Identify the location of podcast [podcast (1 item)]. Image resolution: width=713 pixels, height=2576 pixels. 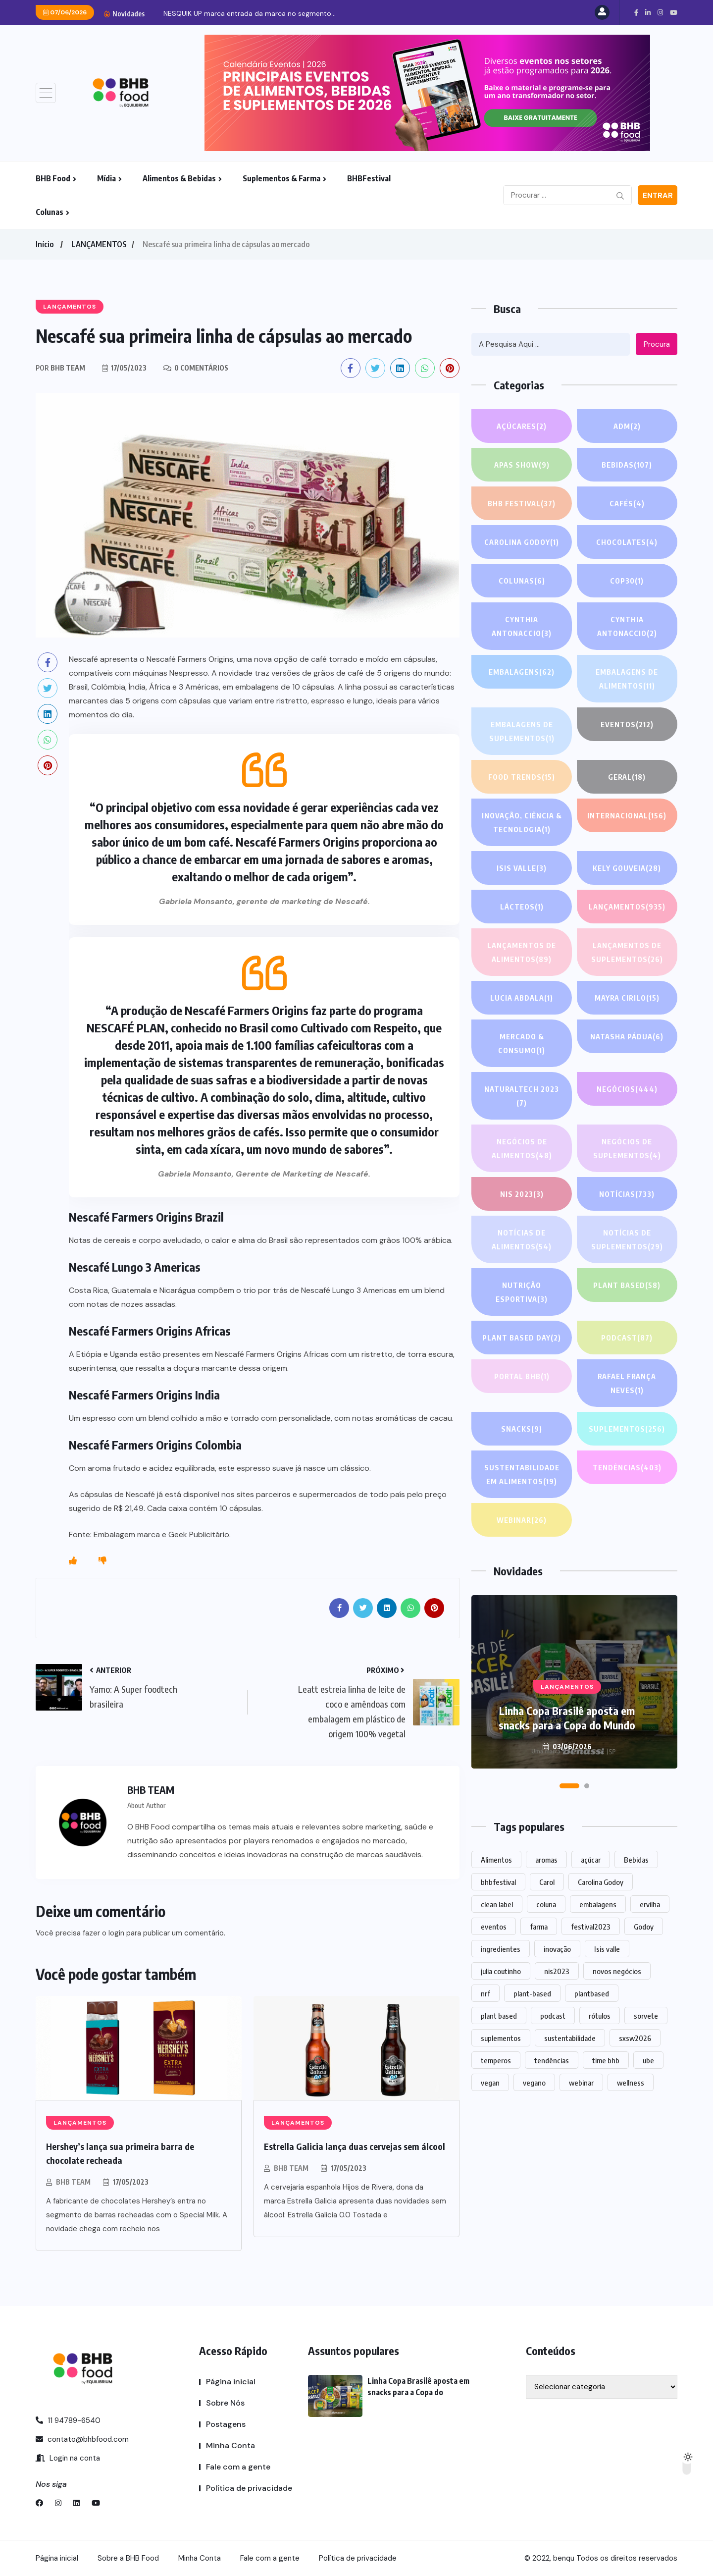
(552, 2015).